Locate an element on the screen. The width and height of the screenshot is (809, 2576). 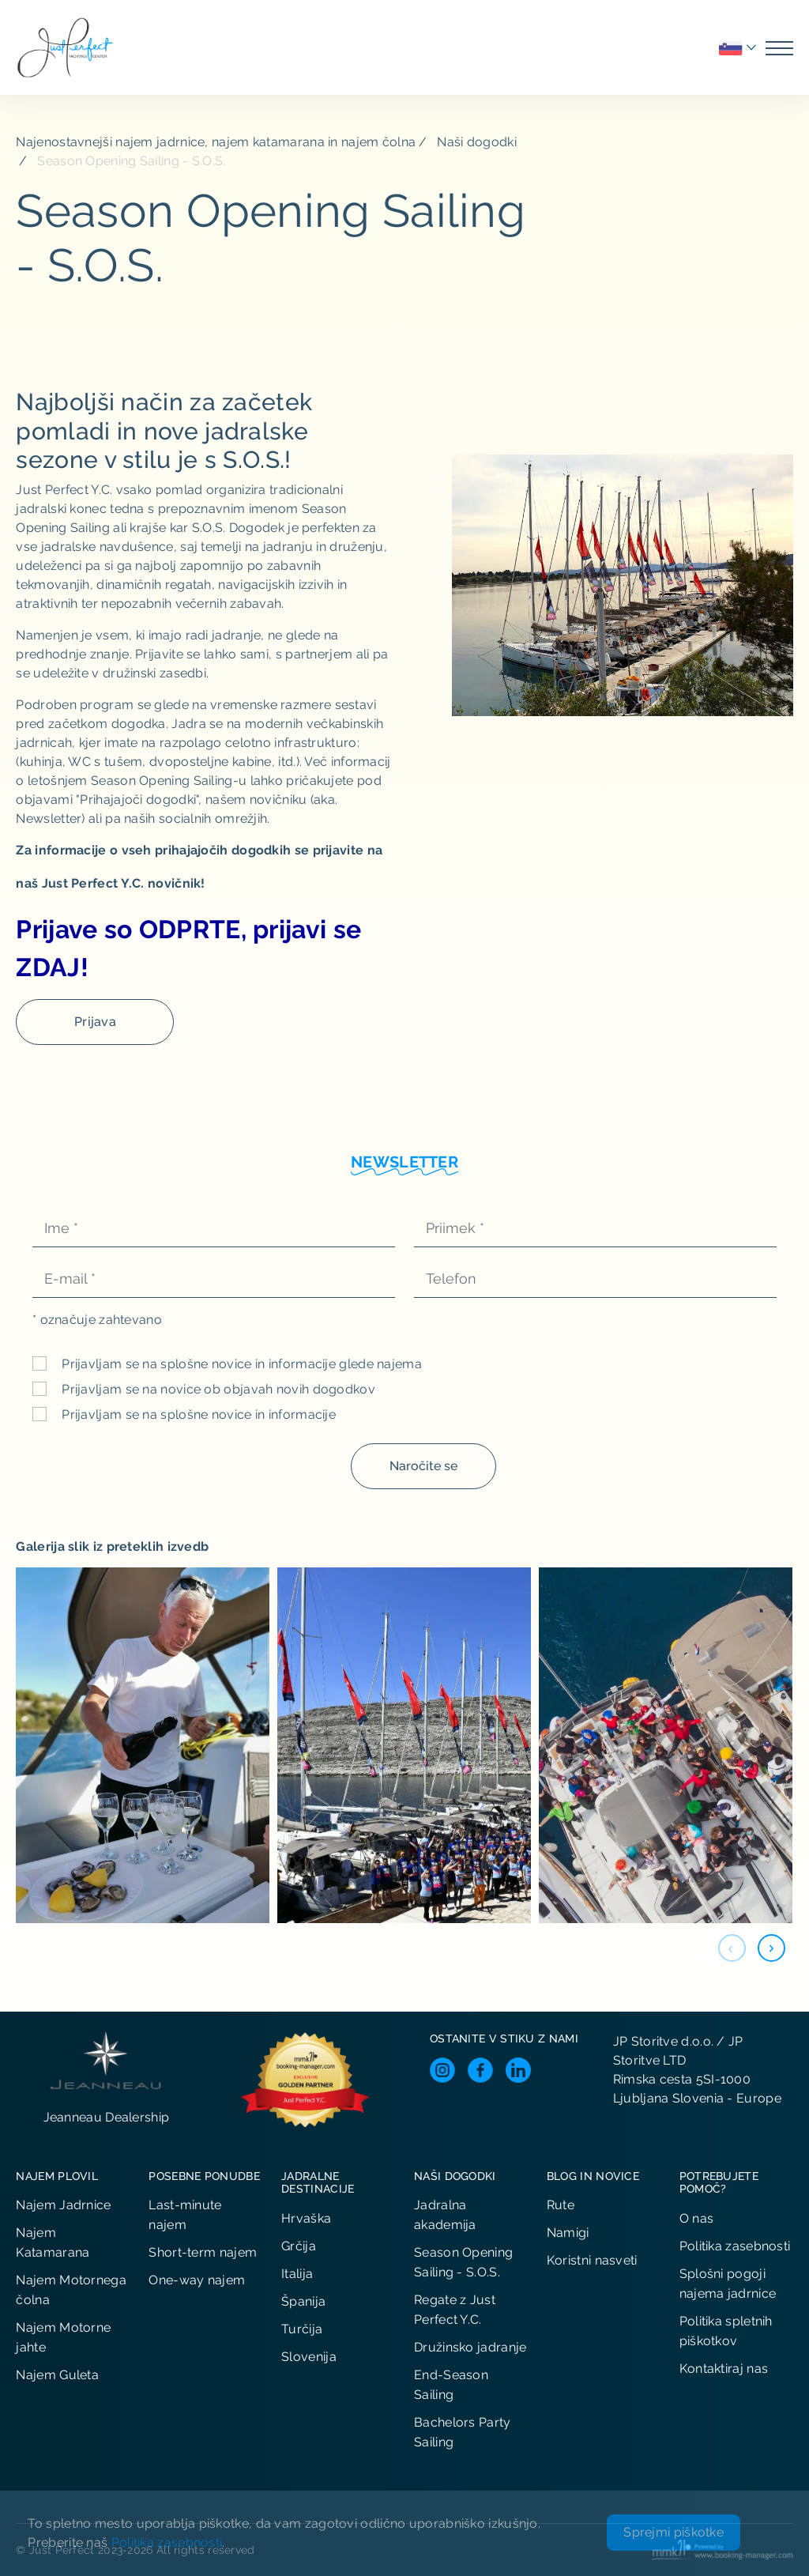
Najem Jadrnice is located at coordinates (63, 2204).